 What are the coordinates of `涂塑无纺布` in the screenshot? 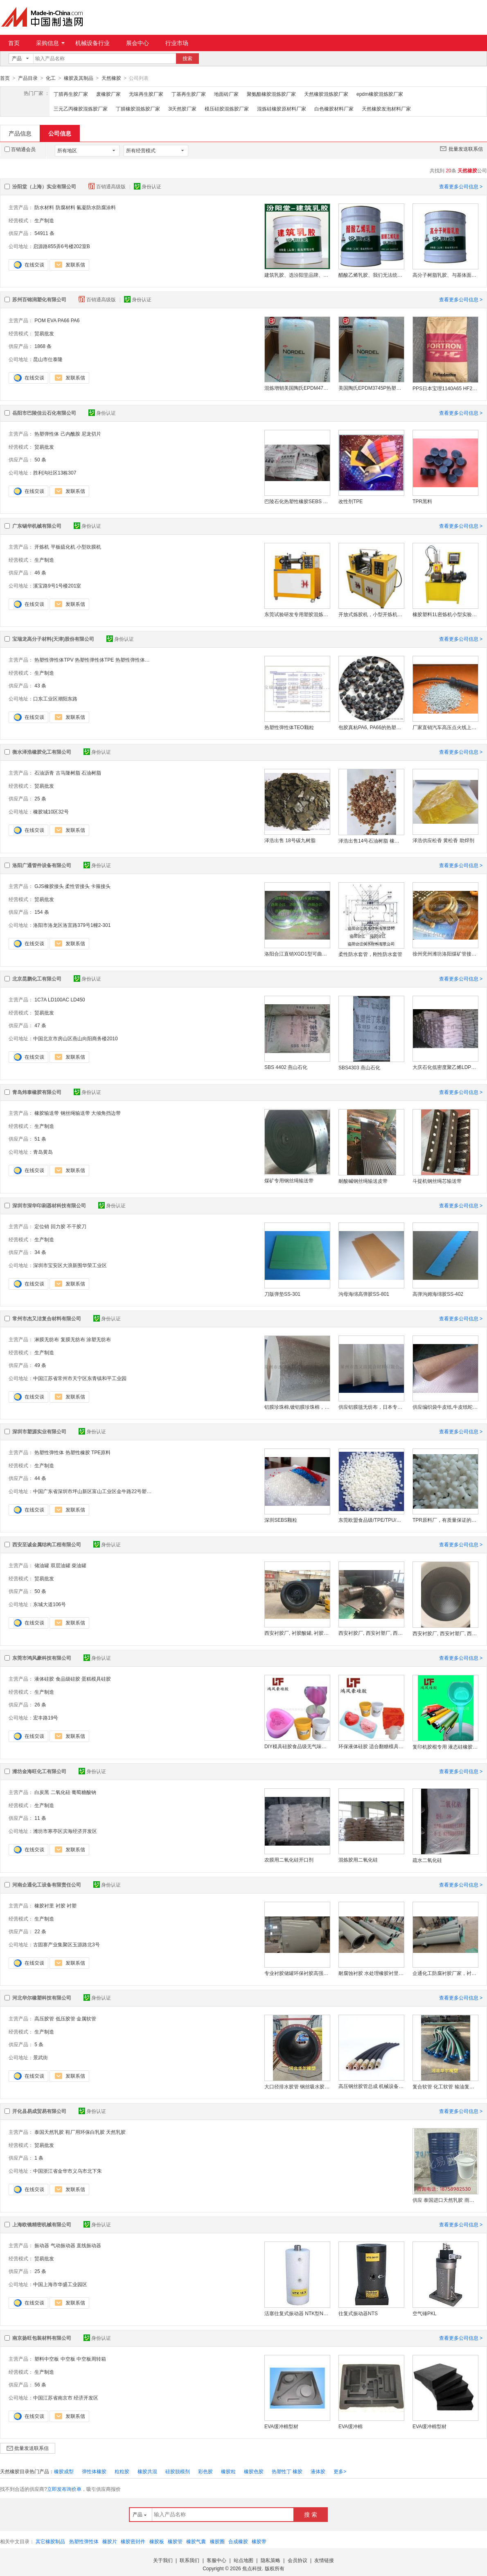 It's located at (98, 1339).